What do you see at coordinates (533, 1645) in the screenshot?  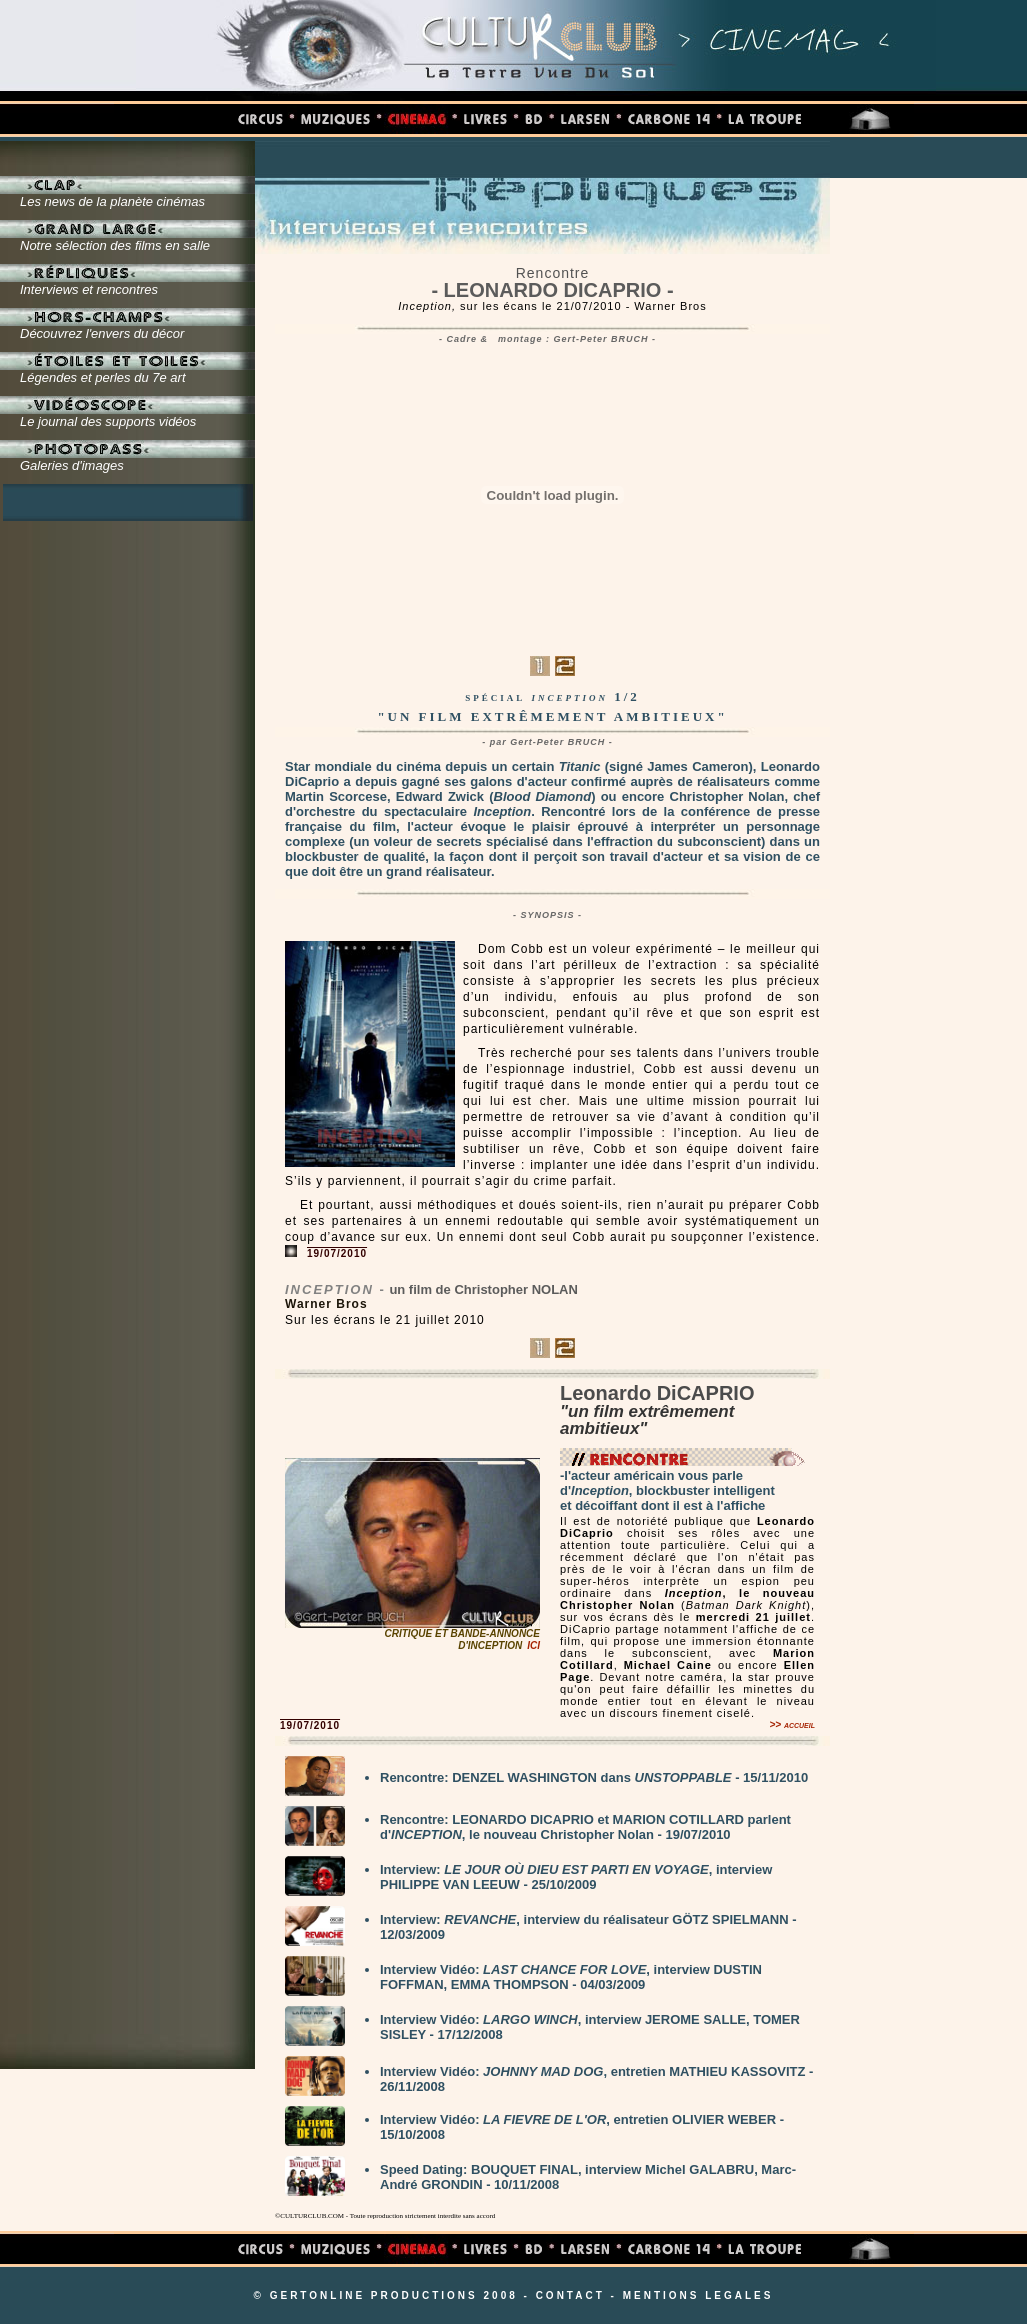 I see `ICI` at bounding box center [533, 1645].